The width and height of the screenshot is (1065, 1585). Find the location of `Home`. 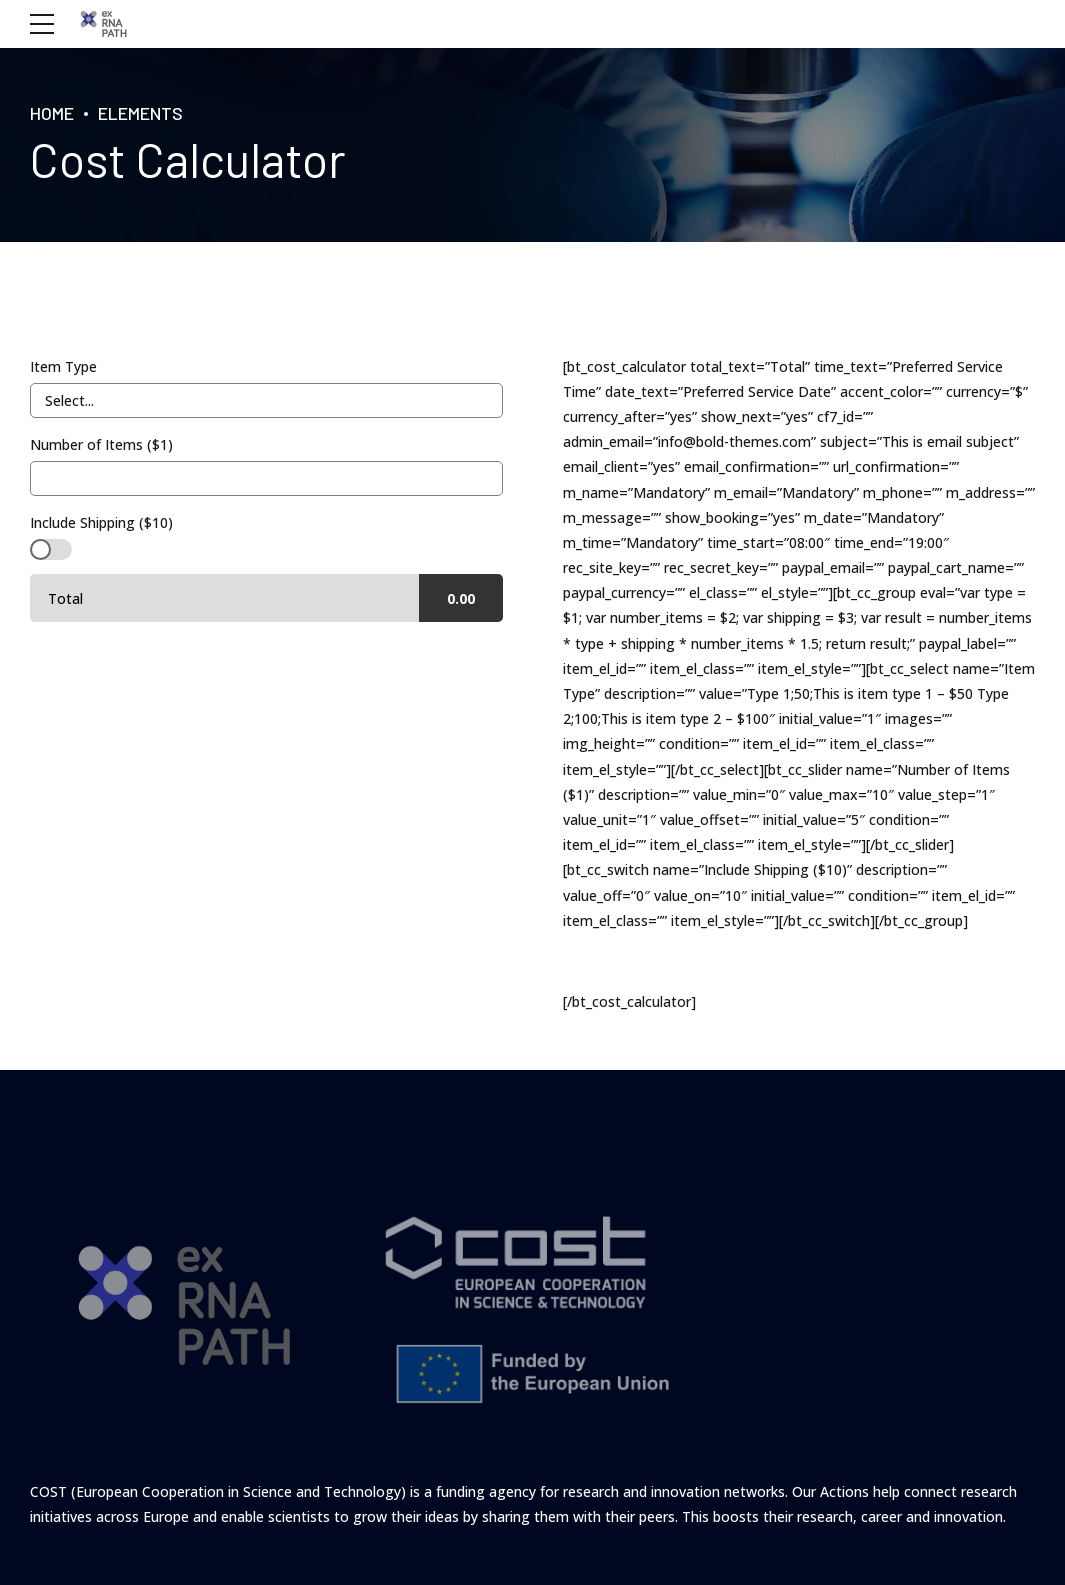

Home is located at coordinates (52, 113).